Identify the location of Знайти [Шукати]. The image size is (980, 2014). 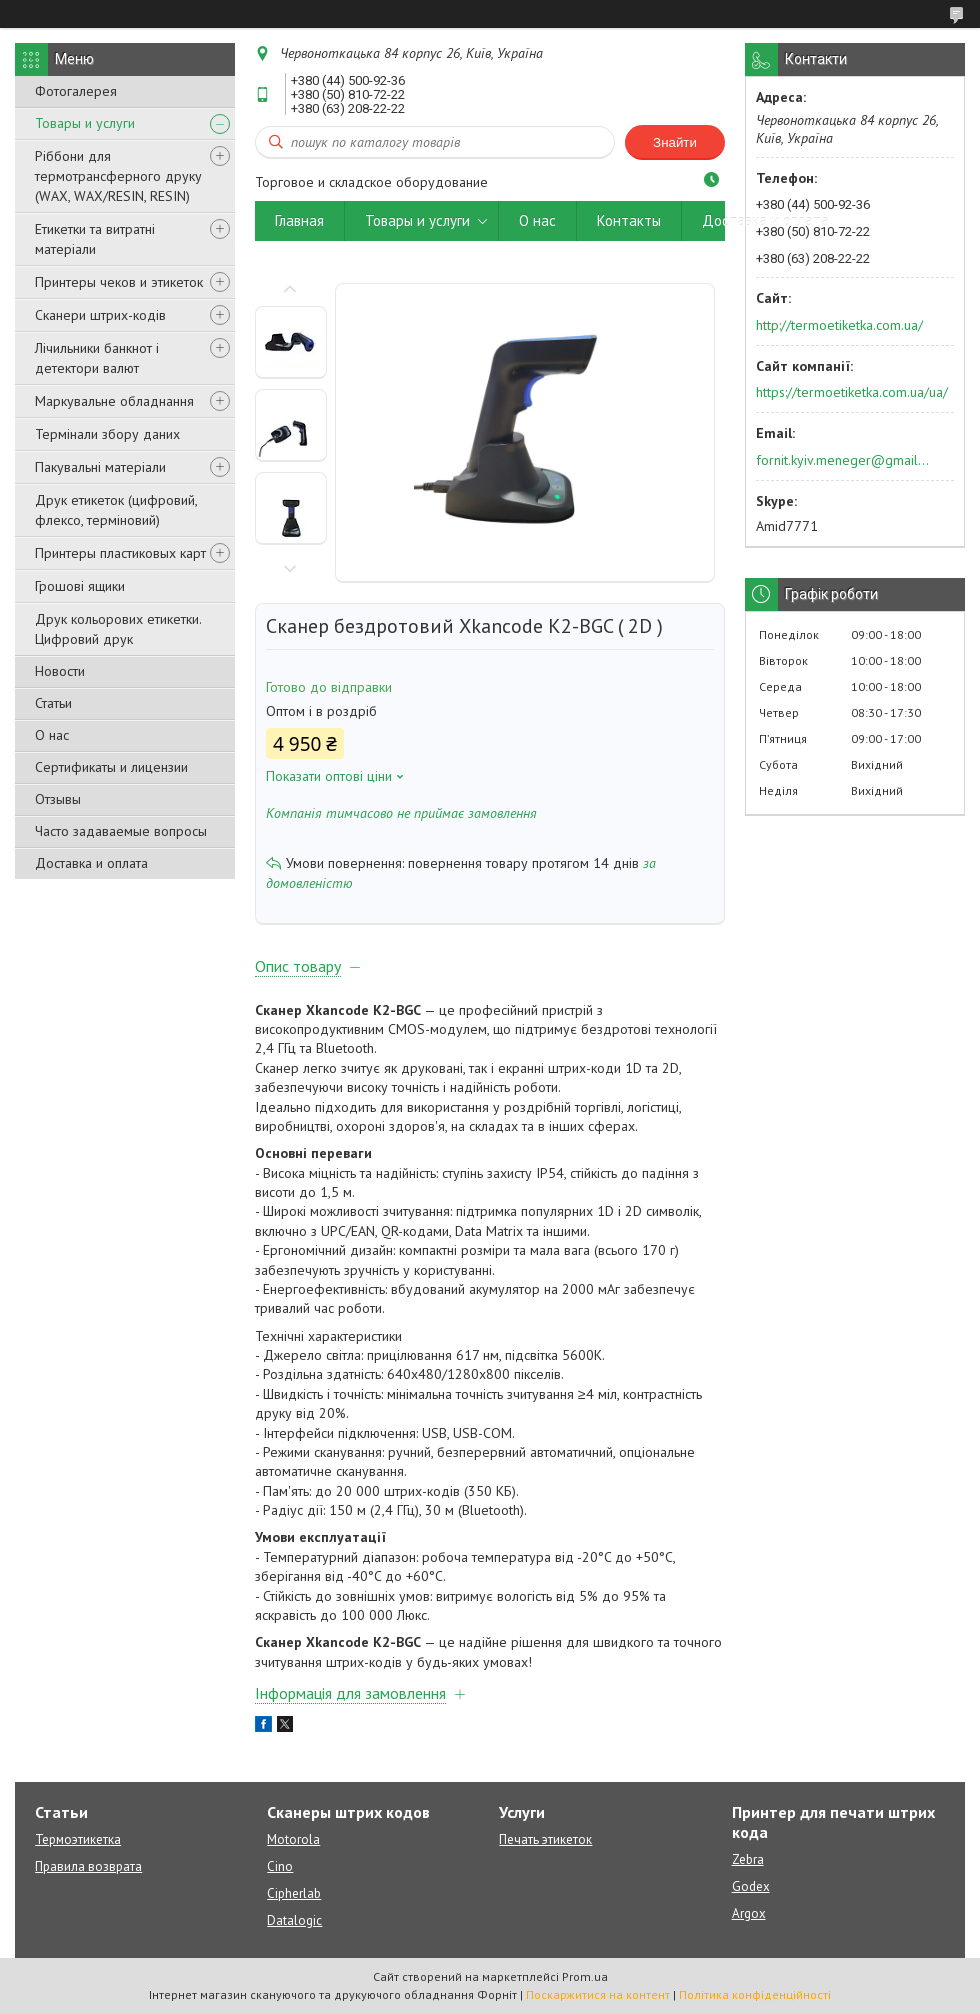
(675, 142).